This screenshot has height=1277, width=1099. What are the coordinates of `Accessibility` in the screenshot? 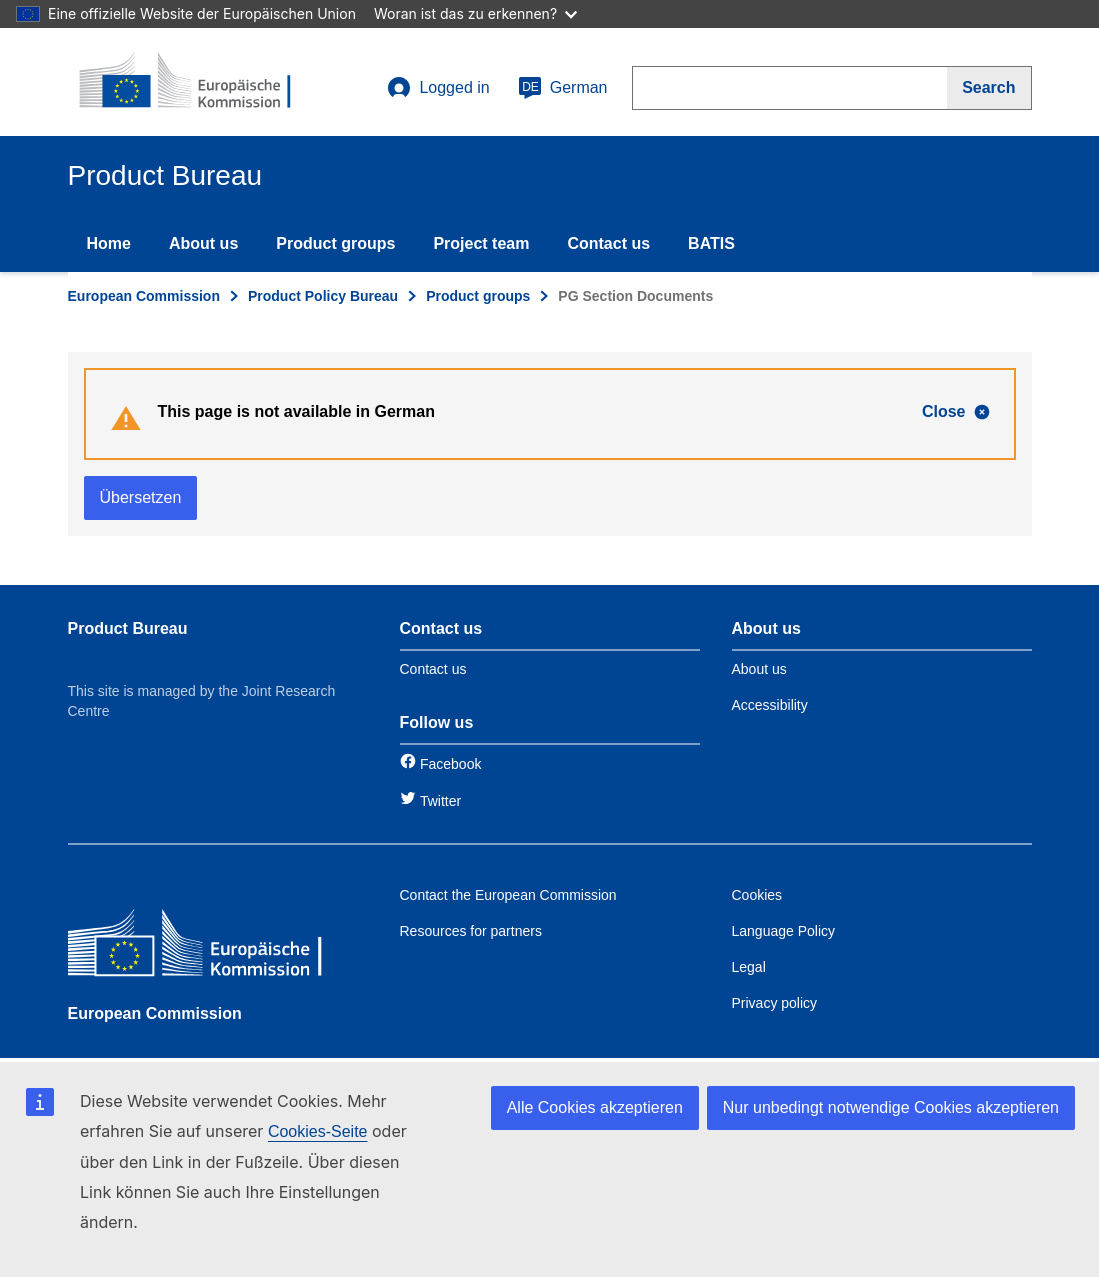 It's located at (770, 705).